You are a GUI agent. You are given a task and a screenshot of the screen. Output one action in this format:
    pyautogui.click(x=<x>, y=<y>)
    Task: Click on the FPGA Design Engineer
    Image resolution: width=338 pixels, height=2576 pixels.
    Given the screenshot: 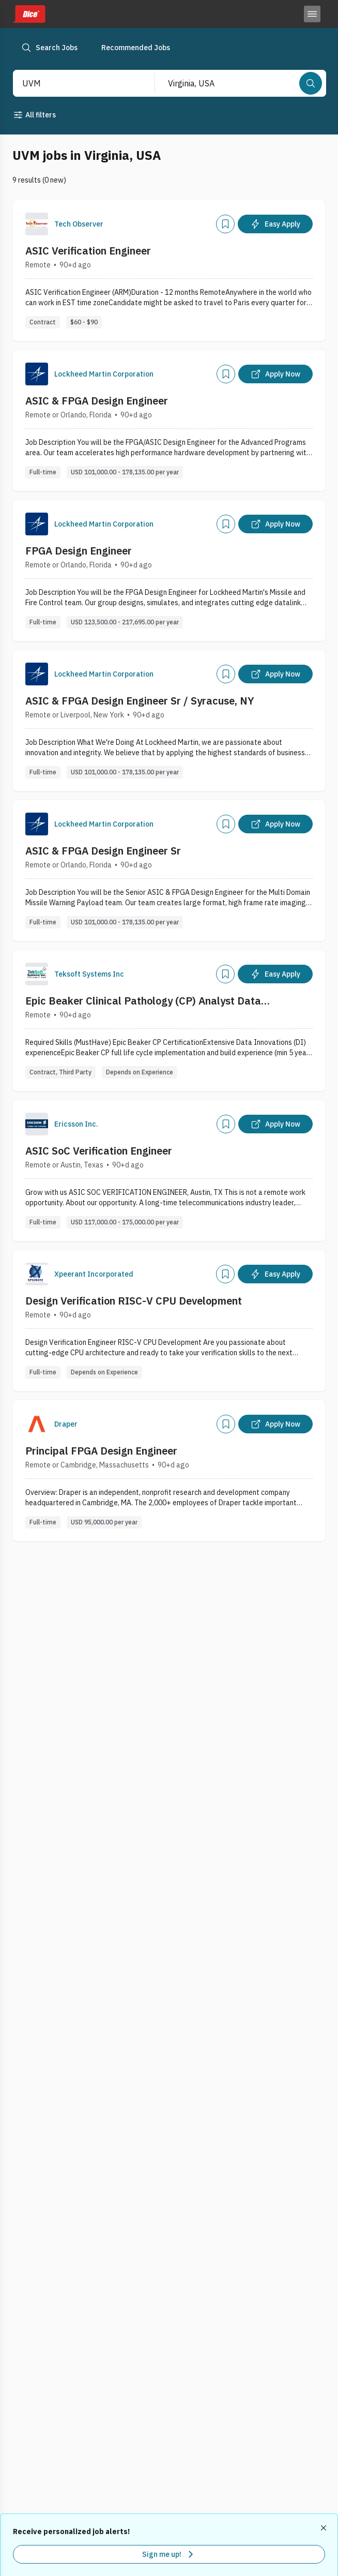 What is the action you would take?
    pyautogui.click(x=78, y=551)
    